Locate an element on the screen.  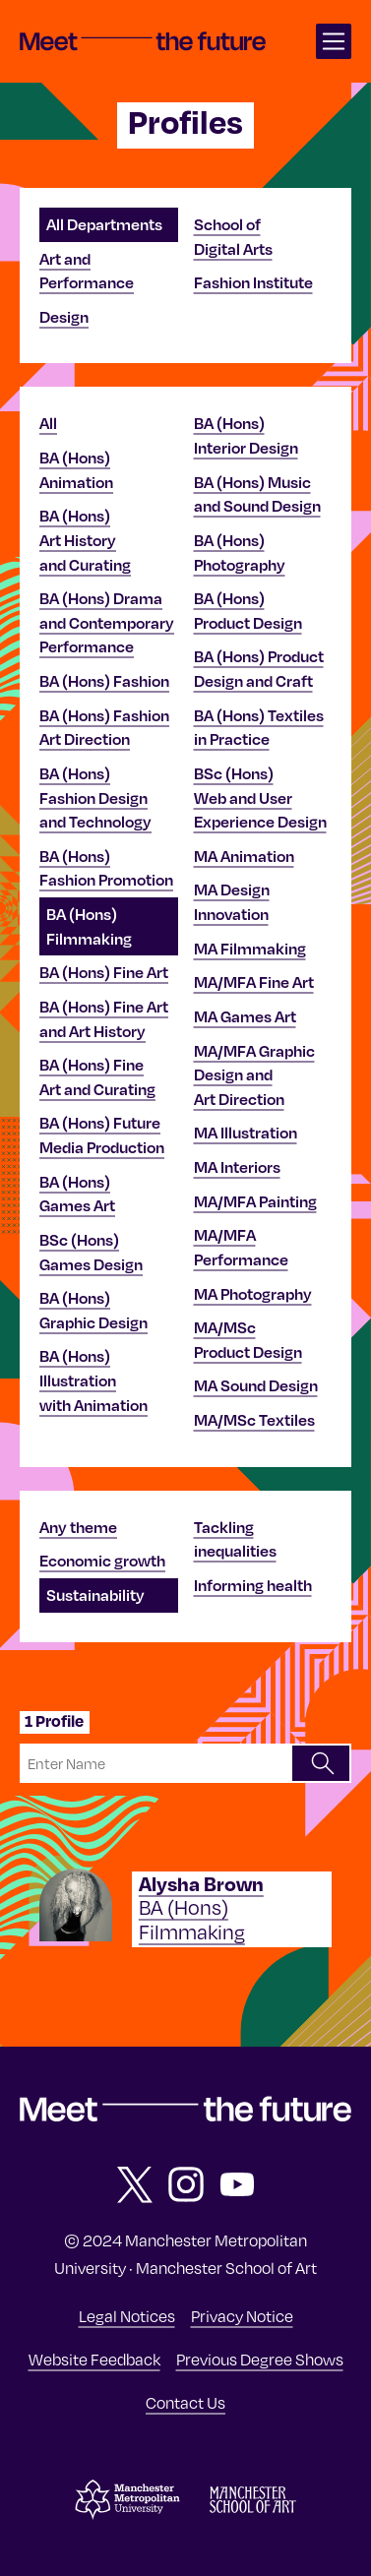
[Open main navigation] is located at coordinates (333, 41).